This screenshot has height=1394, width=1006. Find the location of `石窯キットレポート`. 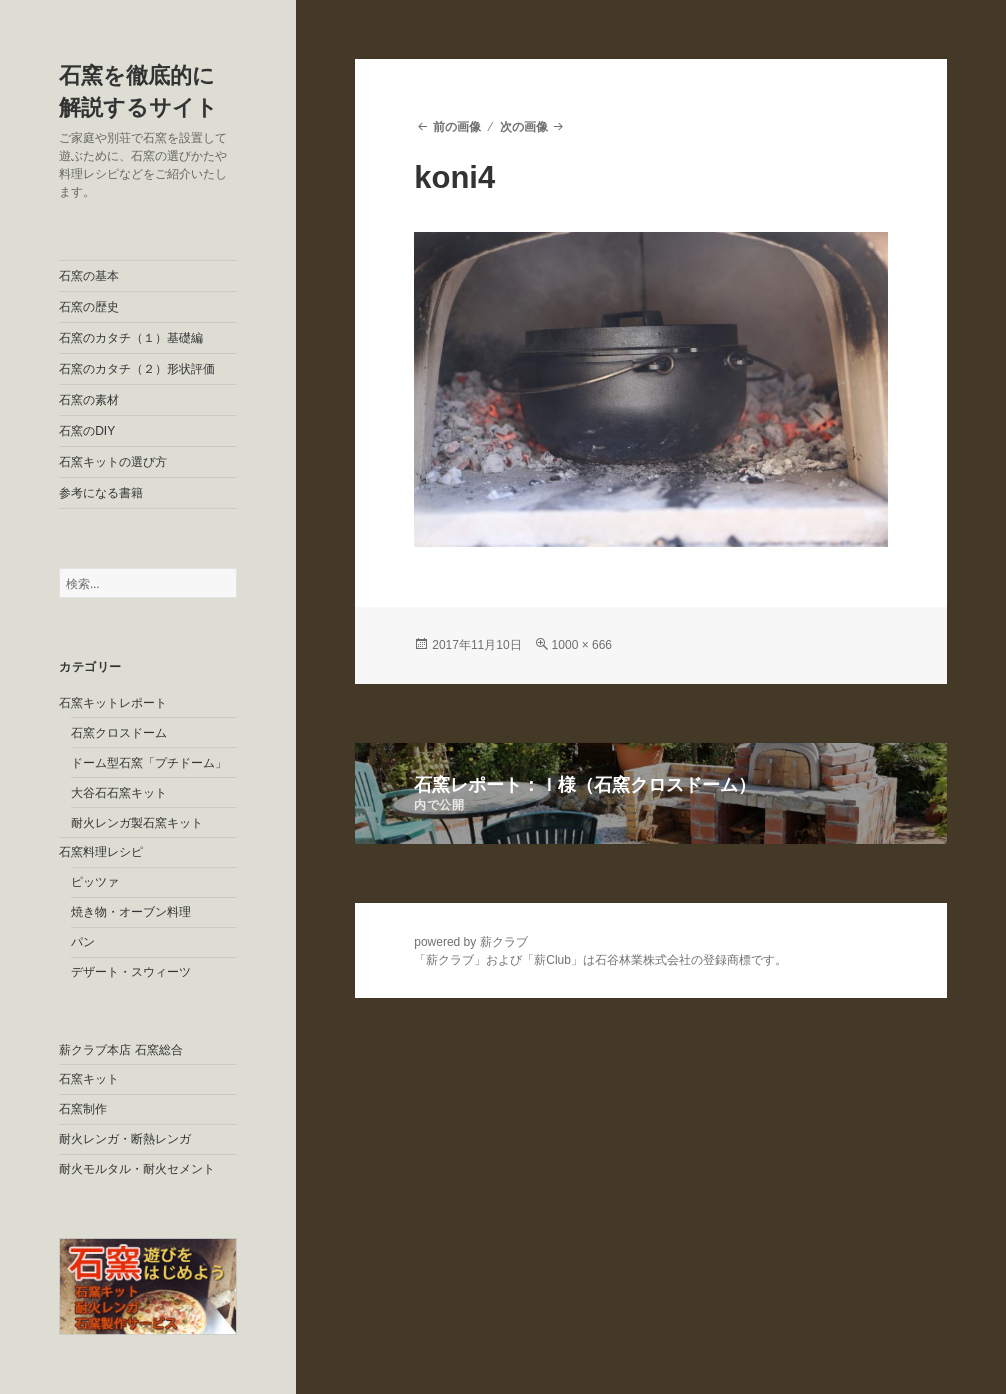

石窯キットレポート is located at coordinates (113, 703).